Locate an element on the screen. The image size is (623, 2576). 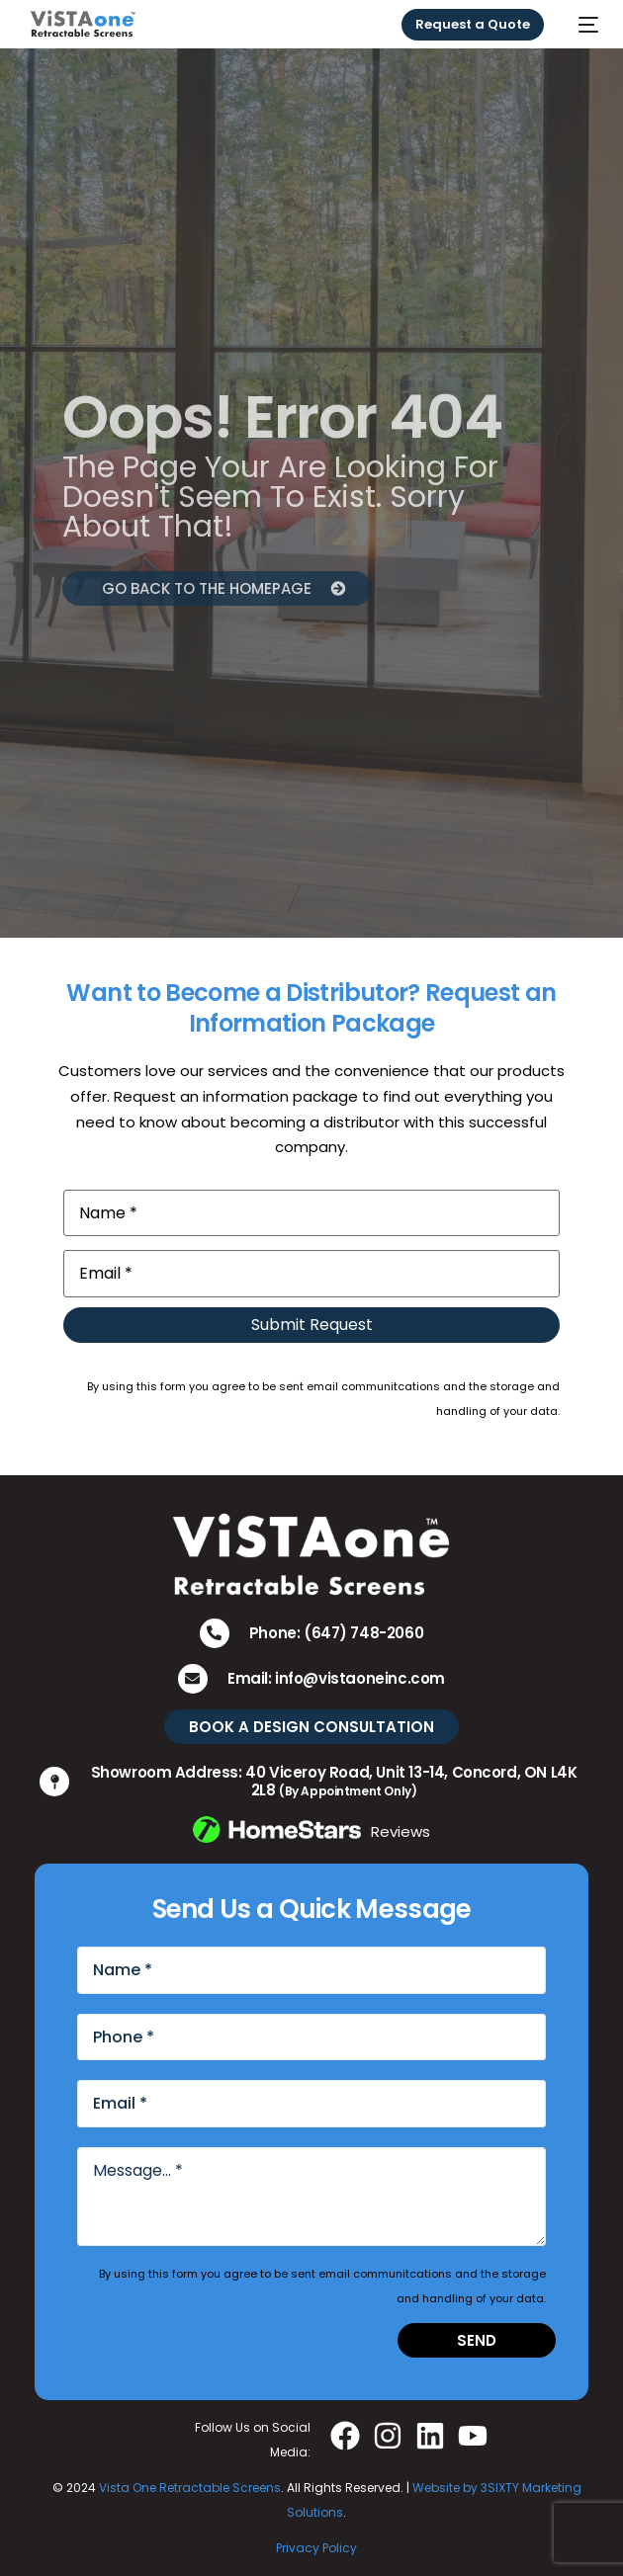
Email: info@vistaoneinc.com is located at coordinates (336, 1678).